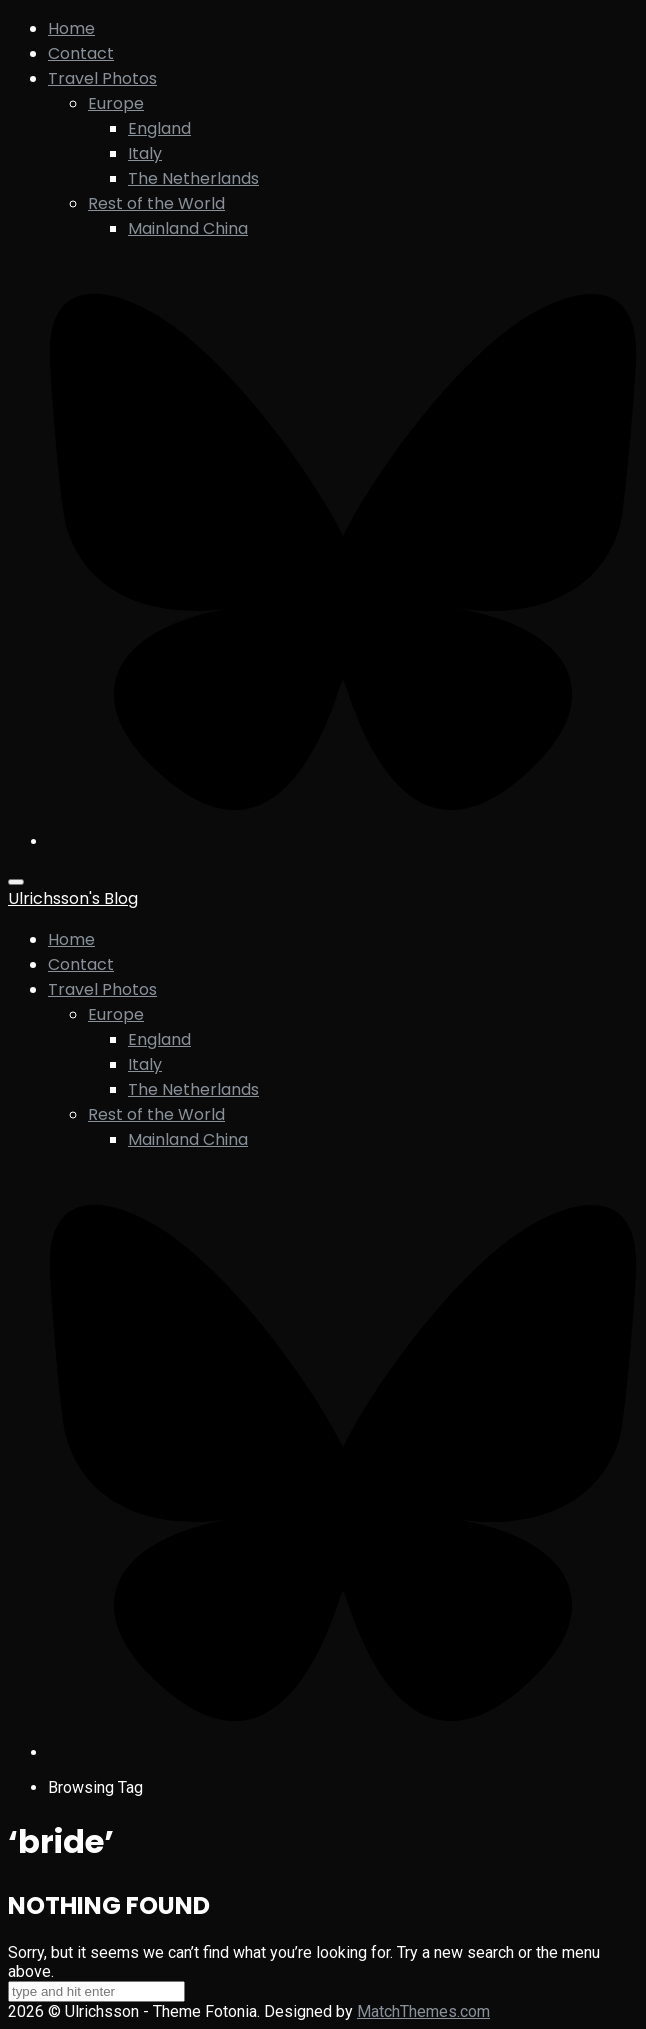  Describe the element at coordinates (73, 898) in the screenshot. I see `Ulrichsson's Blog` at that location.